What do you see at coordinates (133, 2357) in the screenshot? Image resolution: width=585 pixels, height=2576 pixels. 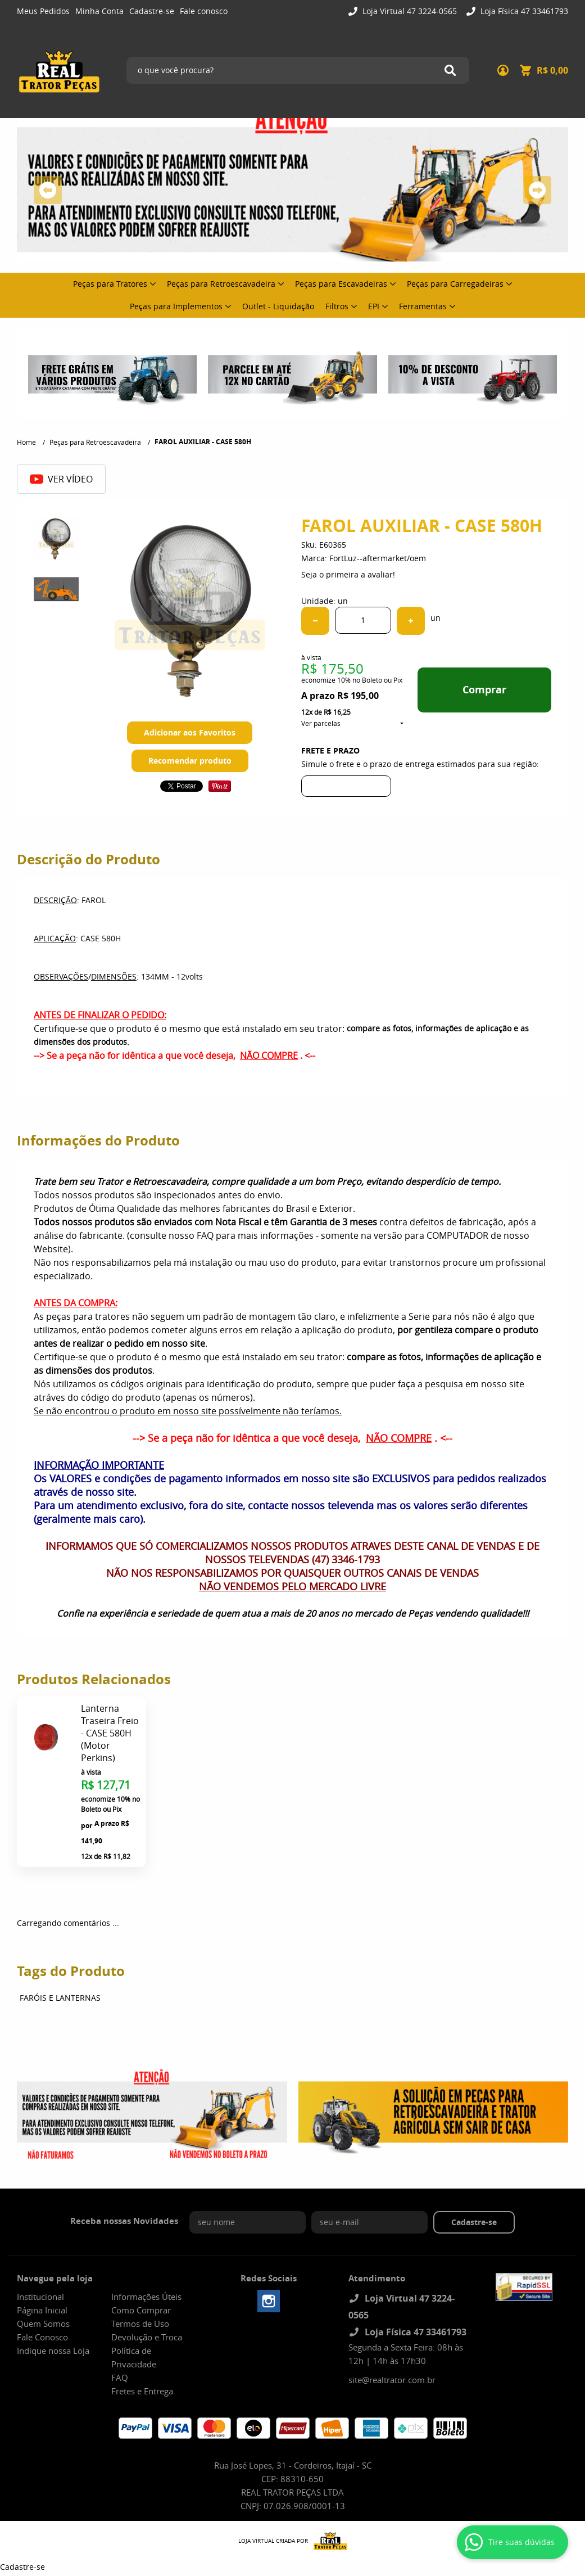 I see `Política de Privacidade` at bounding box center [133, 2357].